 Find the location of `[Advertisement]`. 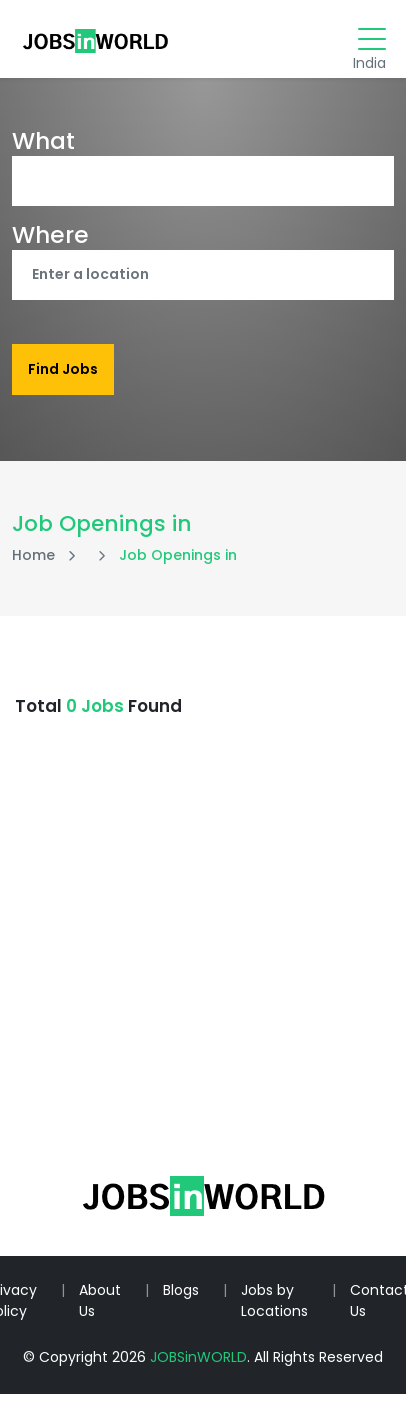

[Advertisement] is located at coordinates (190, 986).